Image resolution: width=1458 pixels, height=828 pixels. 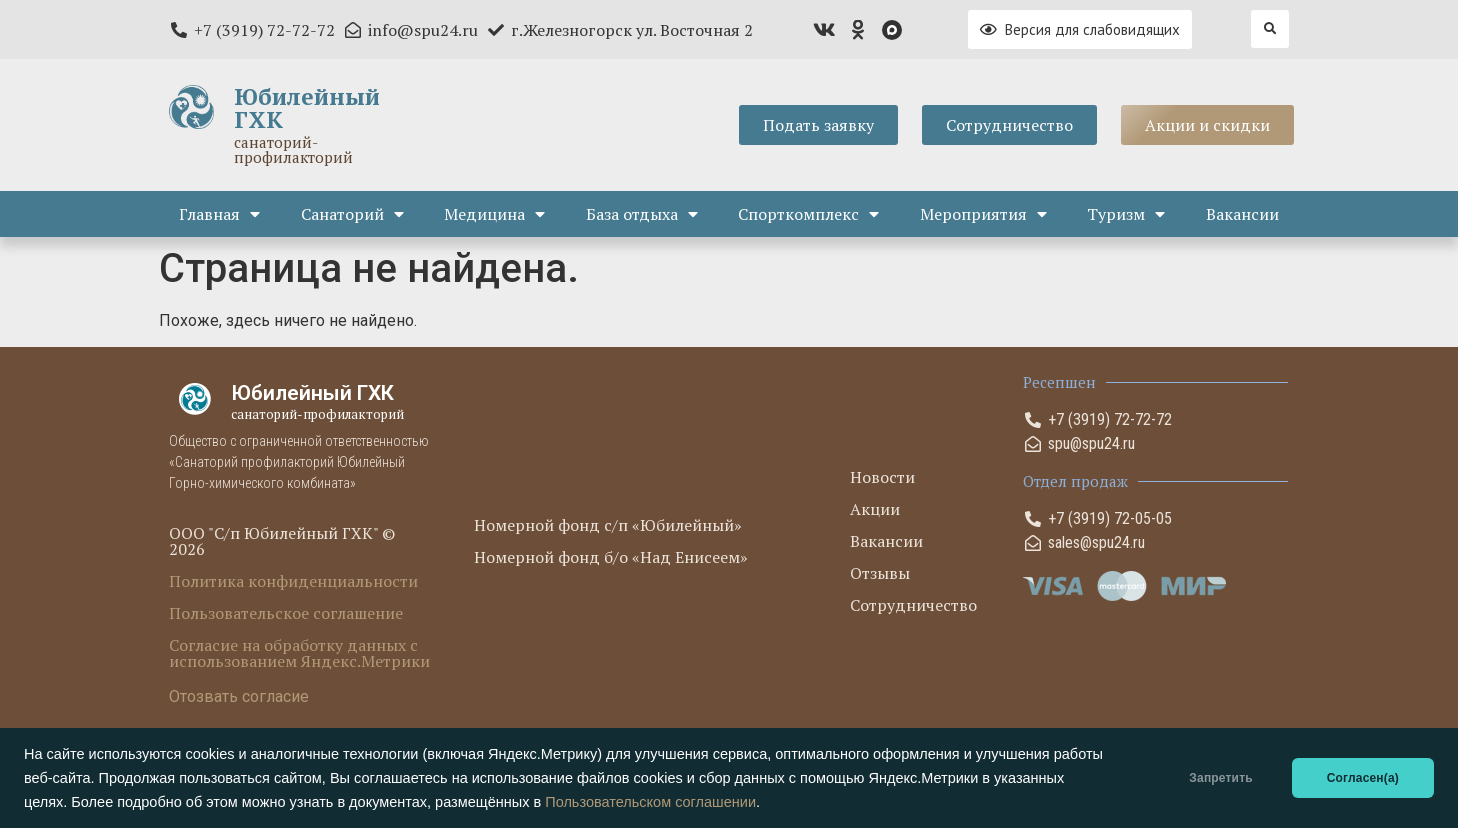 What do you see at coordinates (642, 214) in the screenshot?
I see `База отдыха` at bounding box center [642, 214].